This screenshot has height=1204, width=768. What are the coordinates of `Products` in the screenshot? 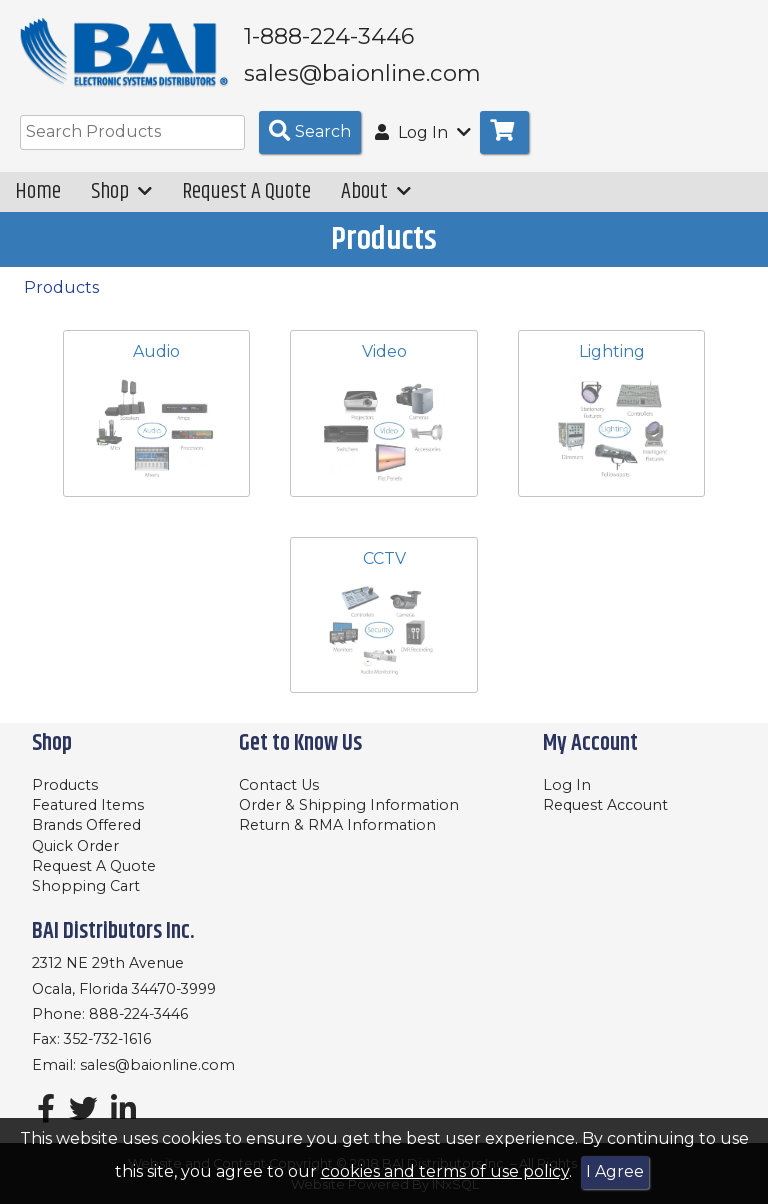 It's located at (61, 287).